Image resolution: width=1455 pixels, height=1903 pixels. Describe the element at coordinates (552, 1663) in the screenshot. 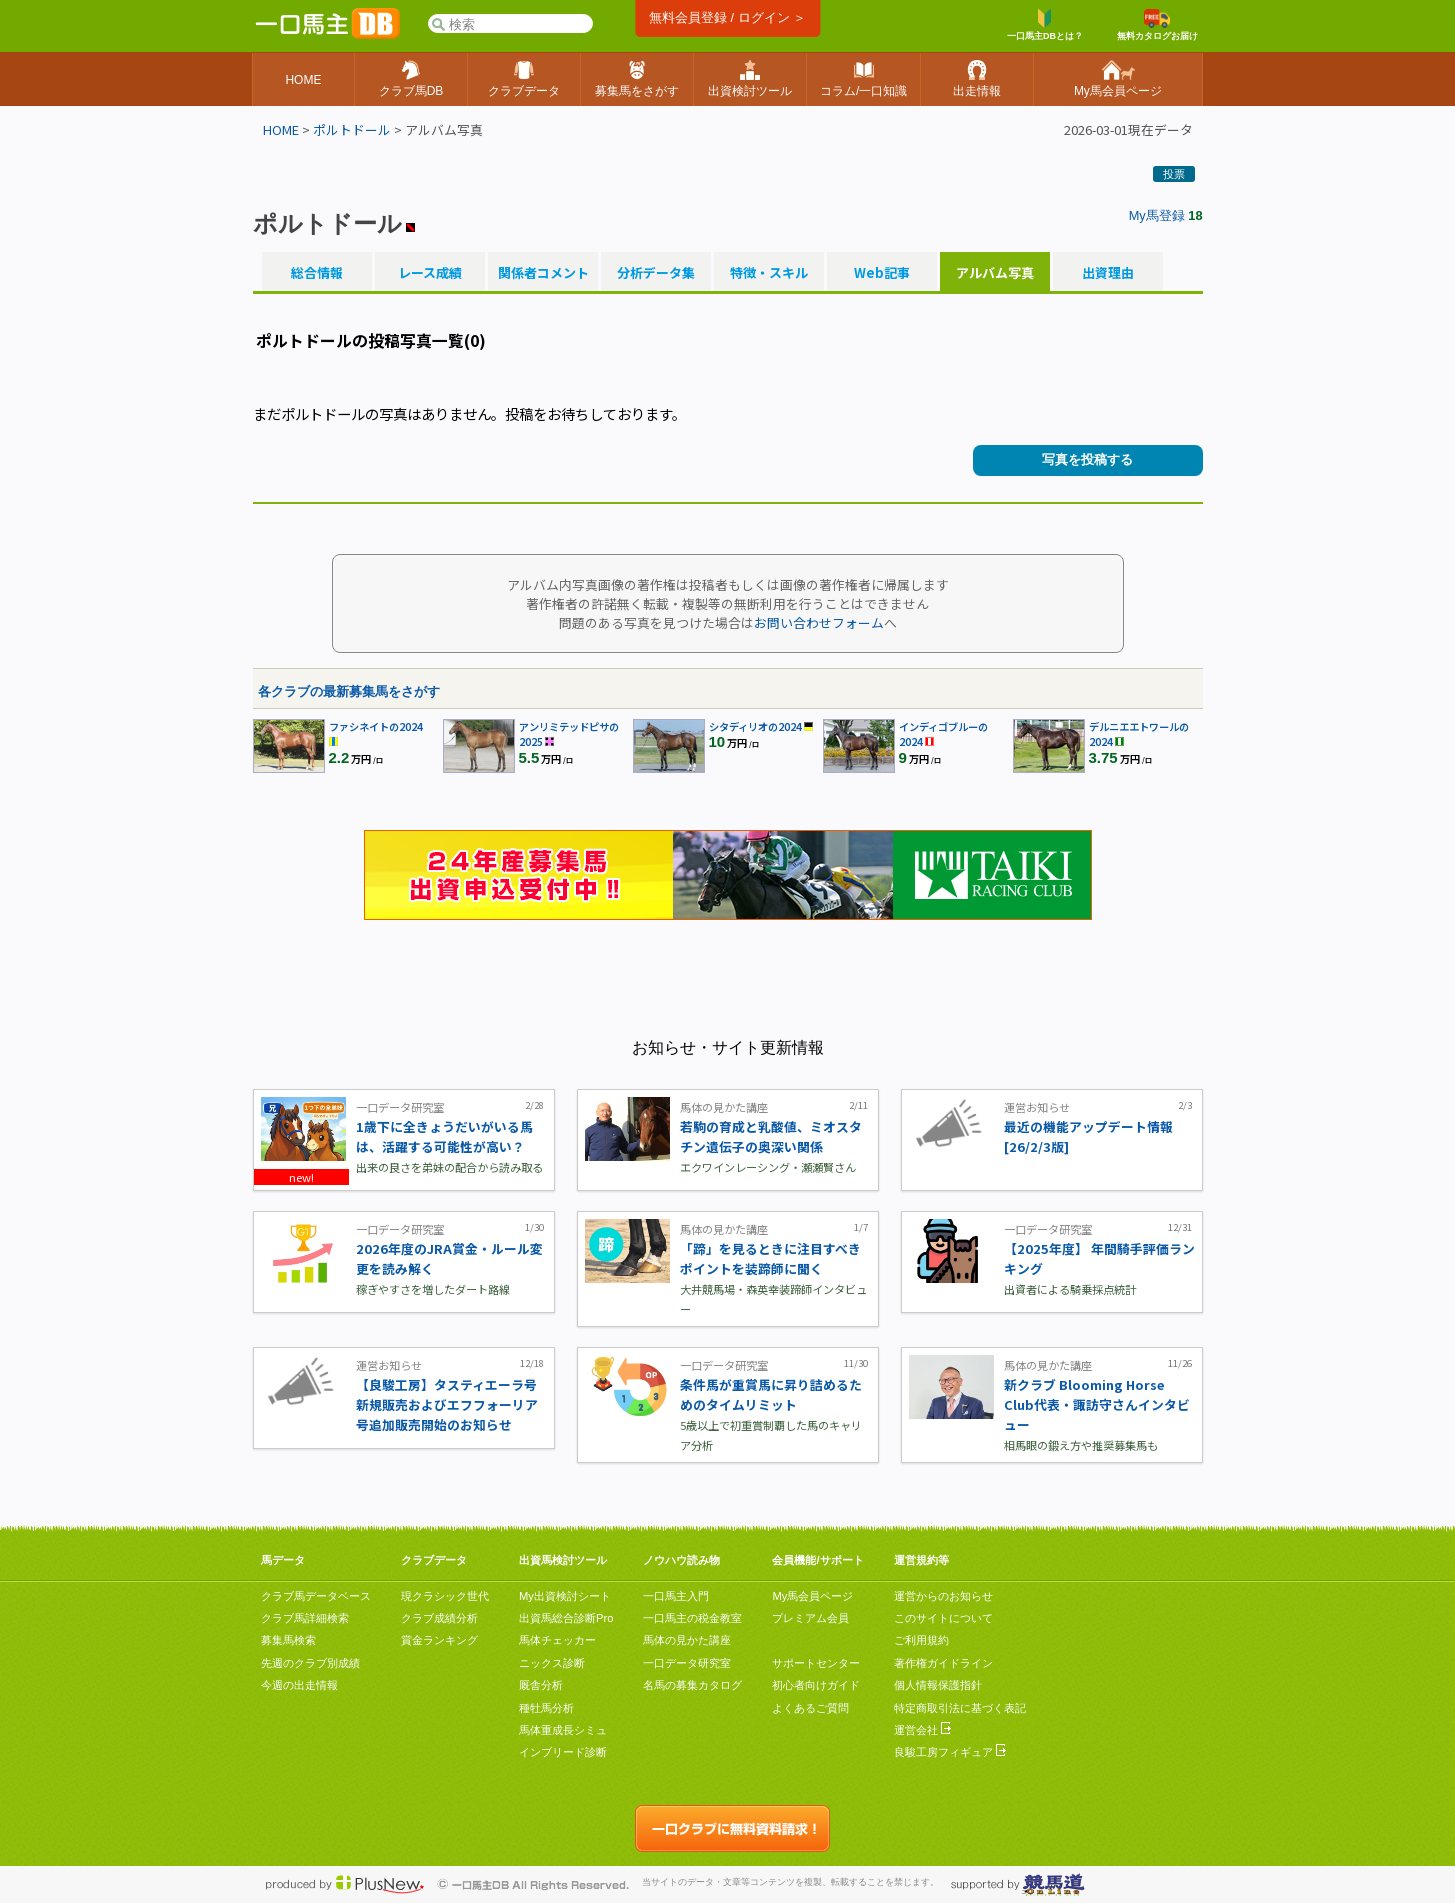

I see `ニックス診断` at that location.